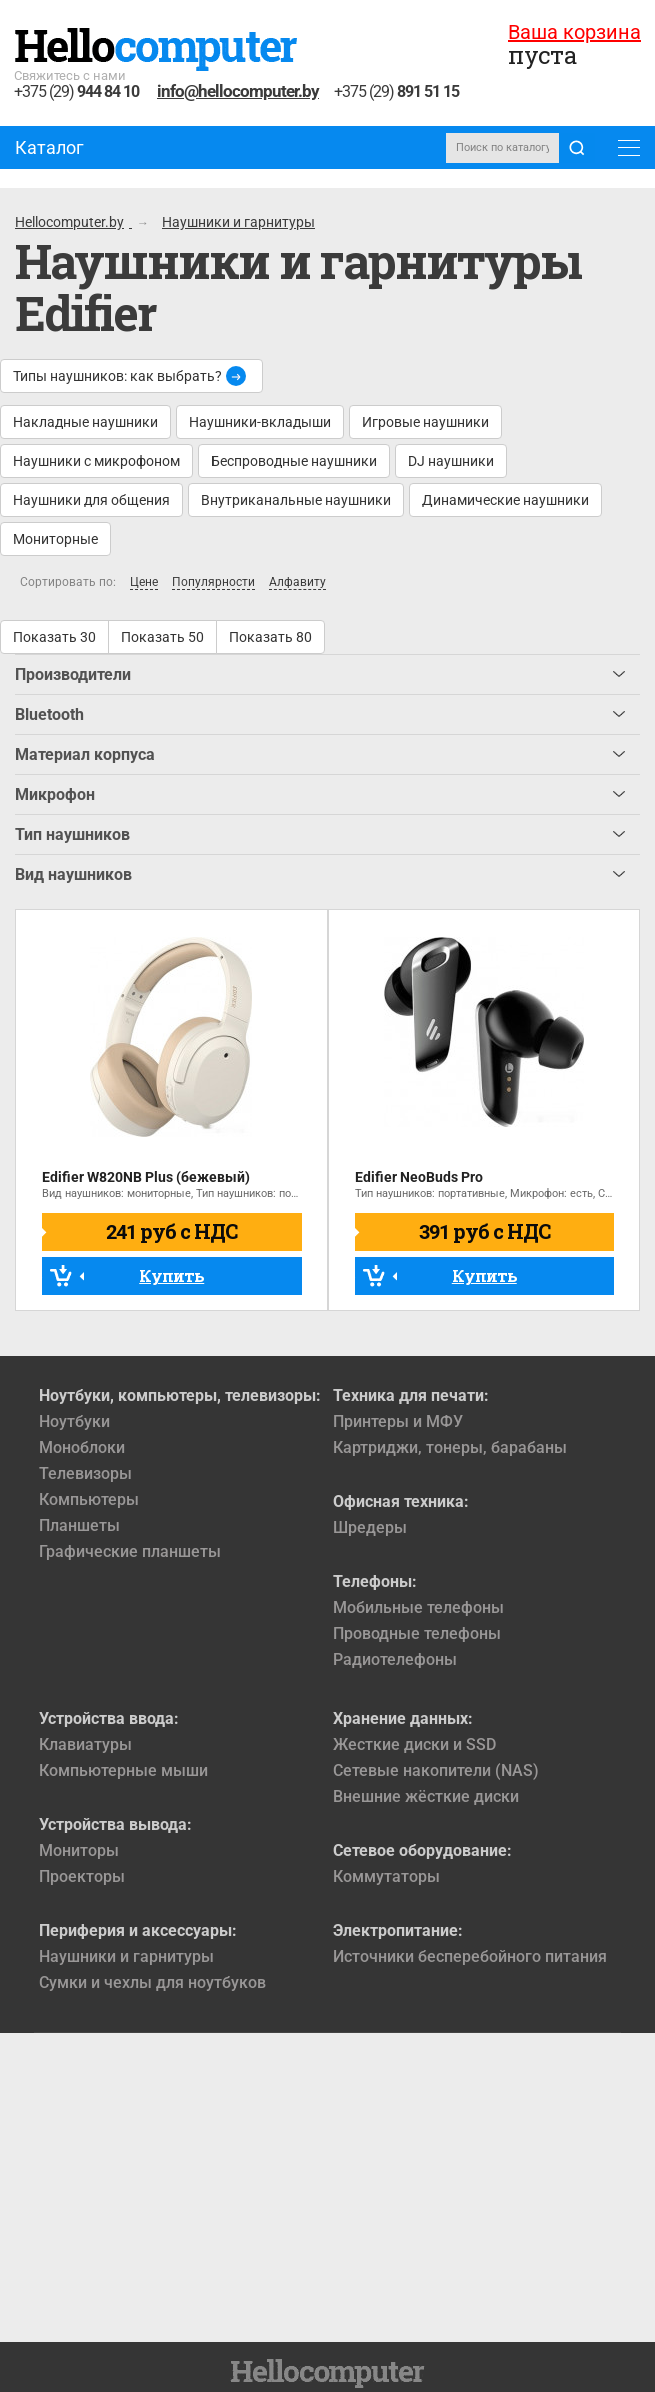  What do you see at coordinates (574, 32) in the screenshot?
I see `Ваша корзина` at bounding box center [574, 32].